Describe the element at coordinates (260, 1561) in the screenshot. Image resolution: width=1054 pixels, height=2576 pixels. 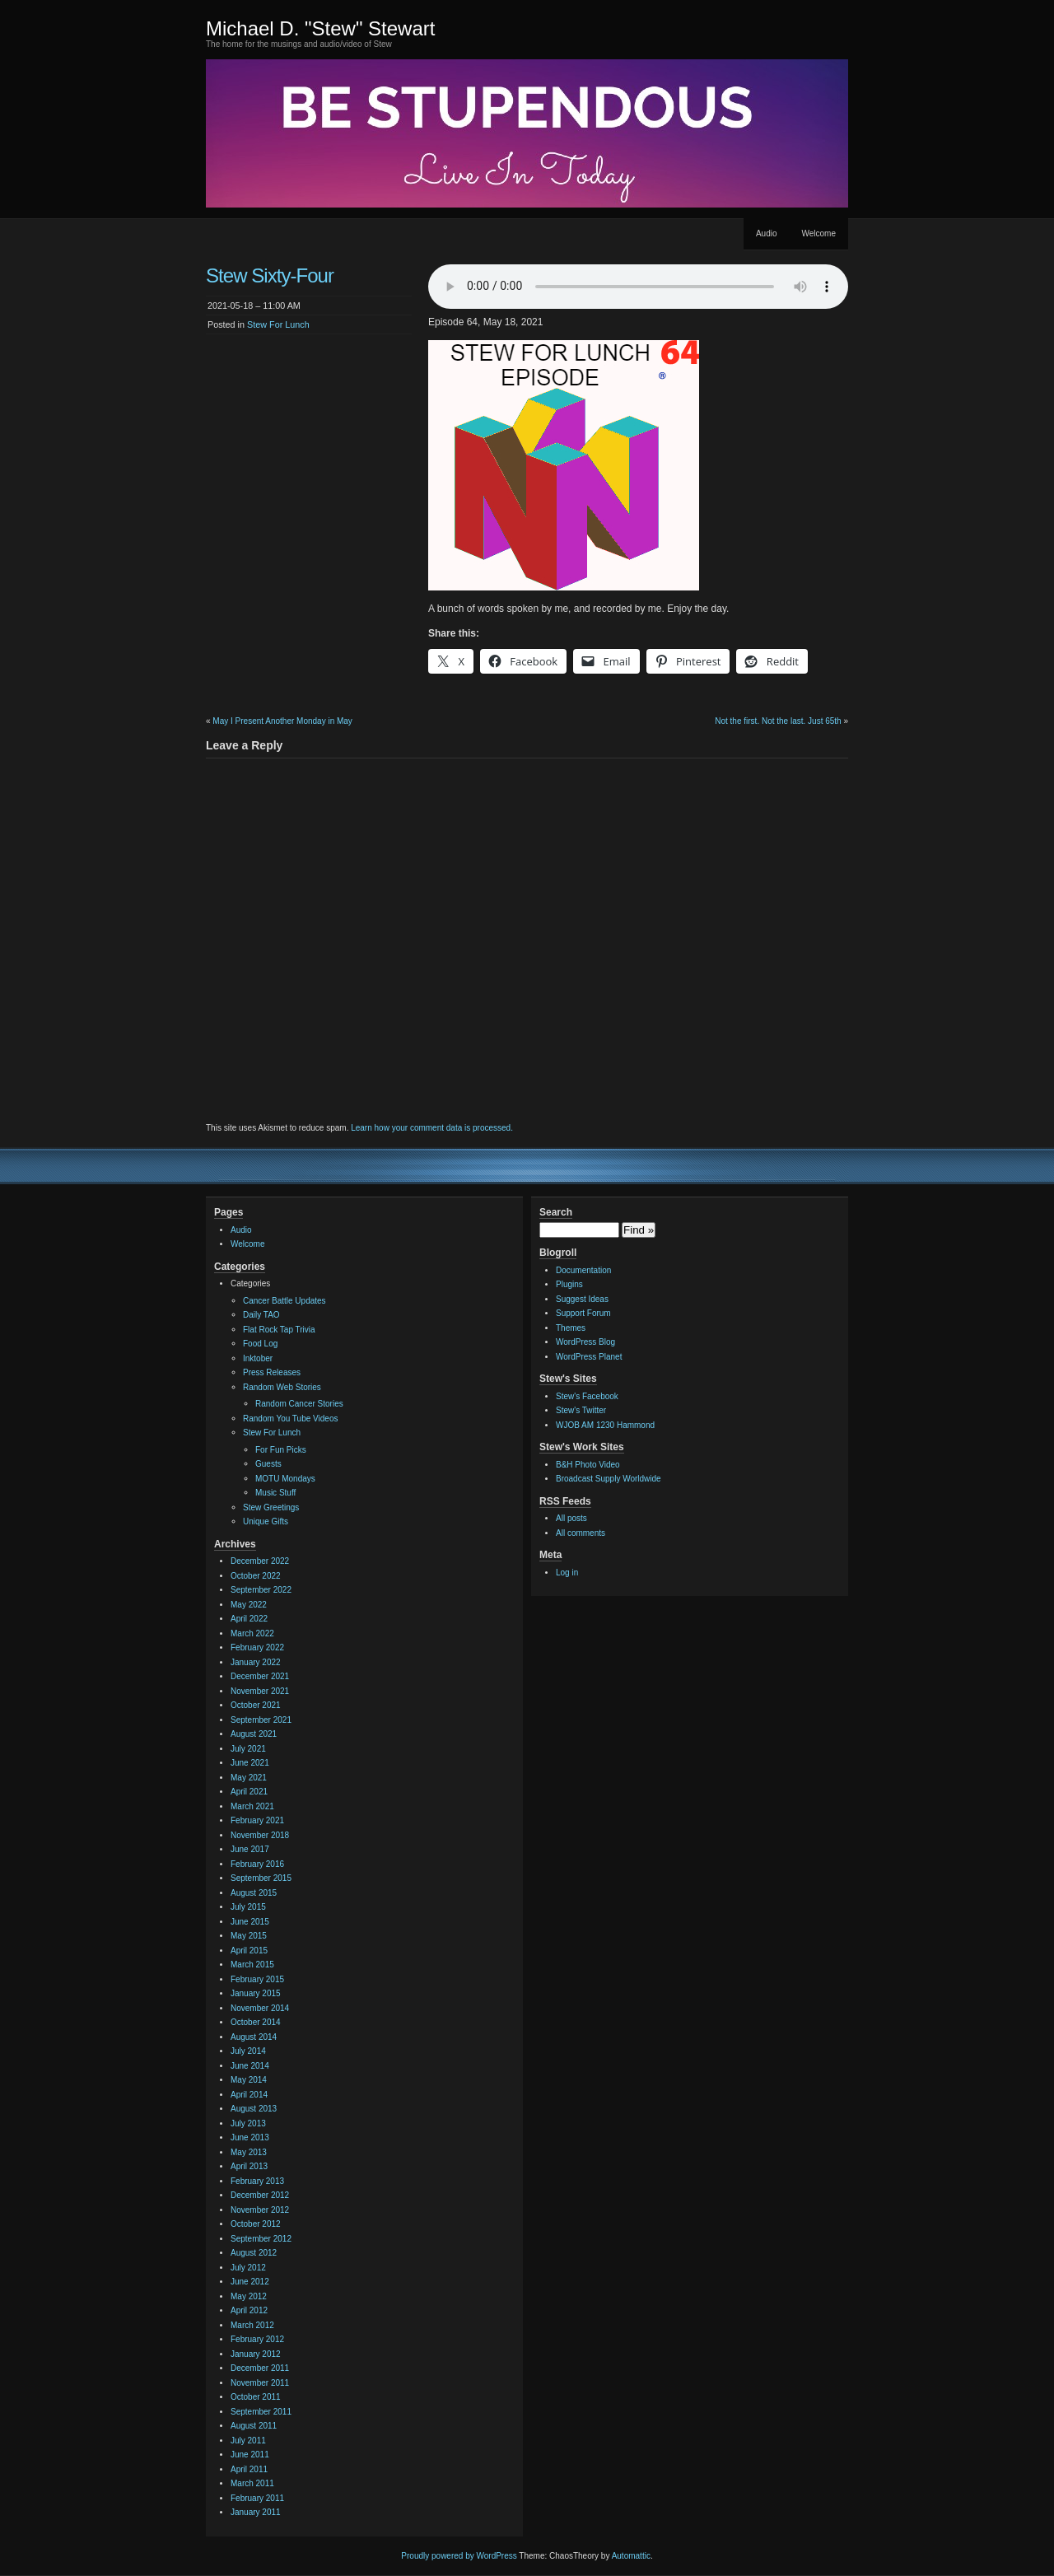
I see `December 2022` at that location.